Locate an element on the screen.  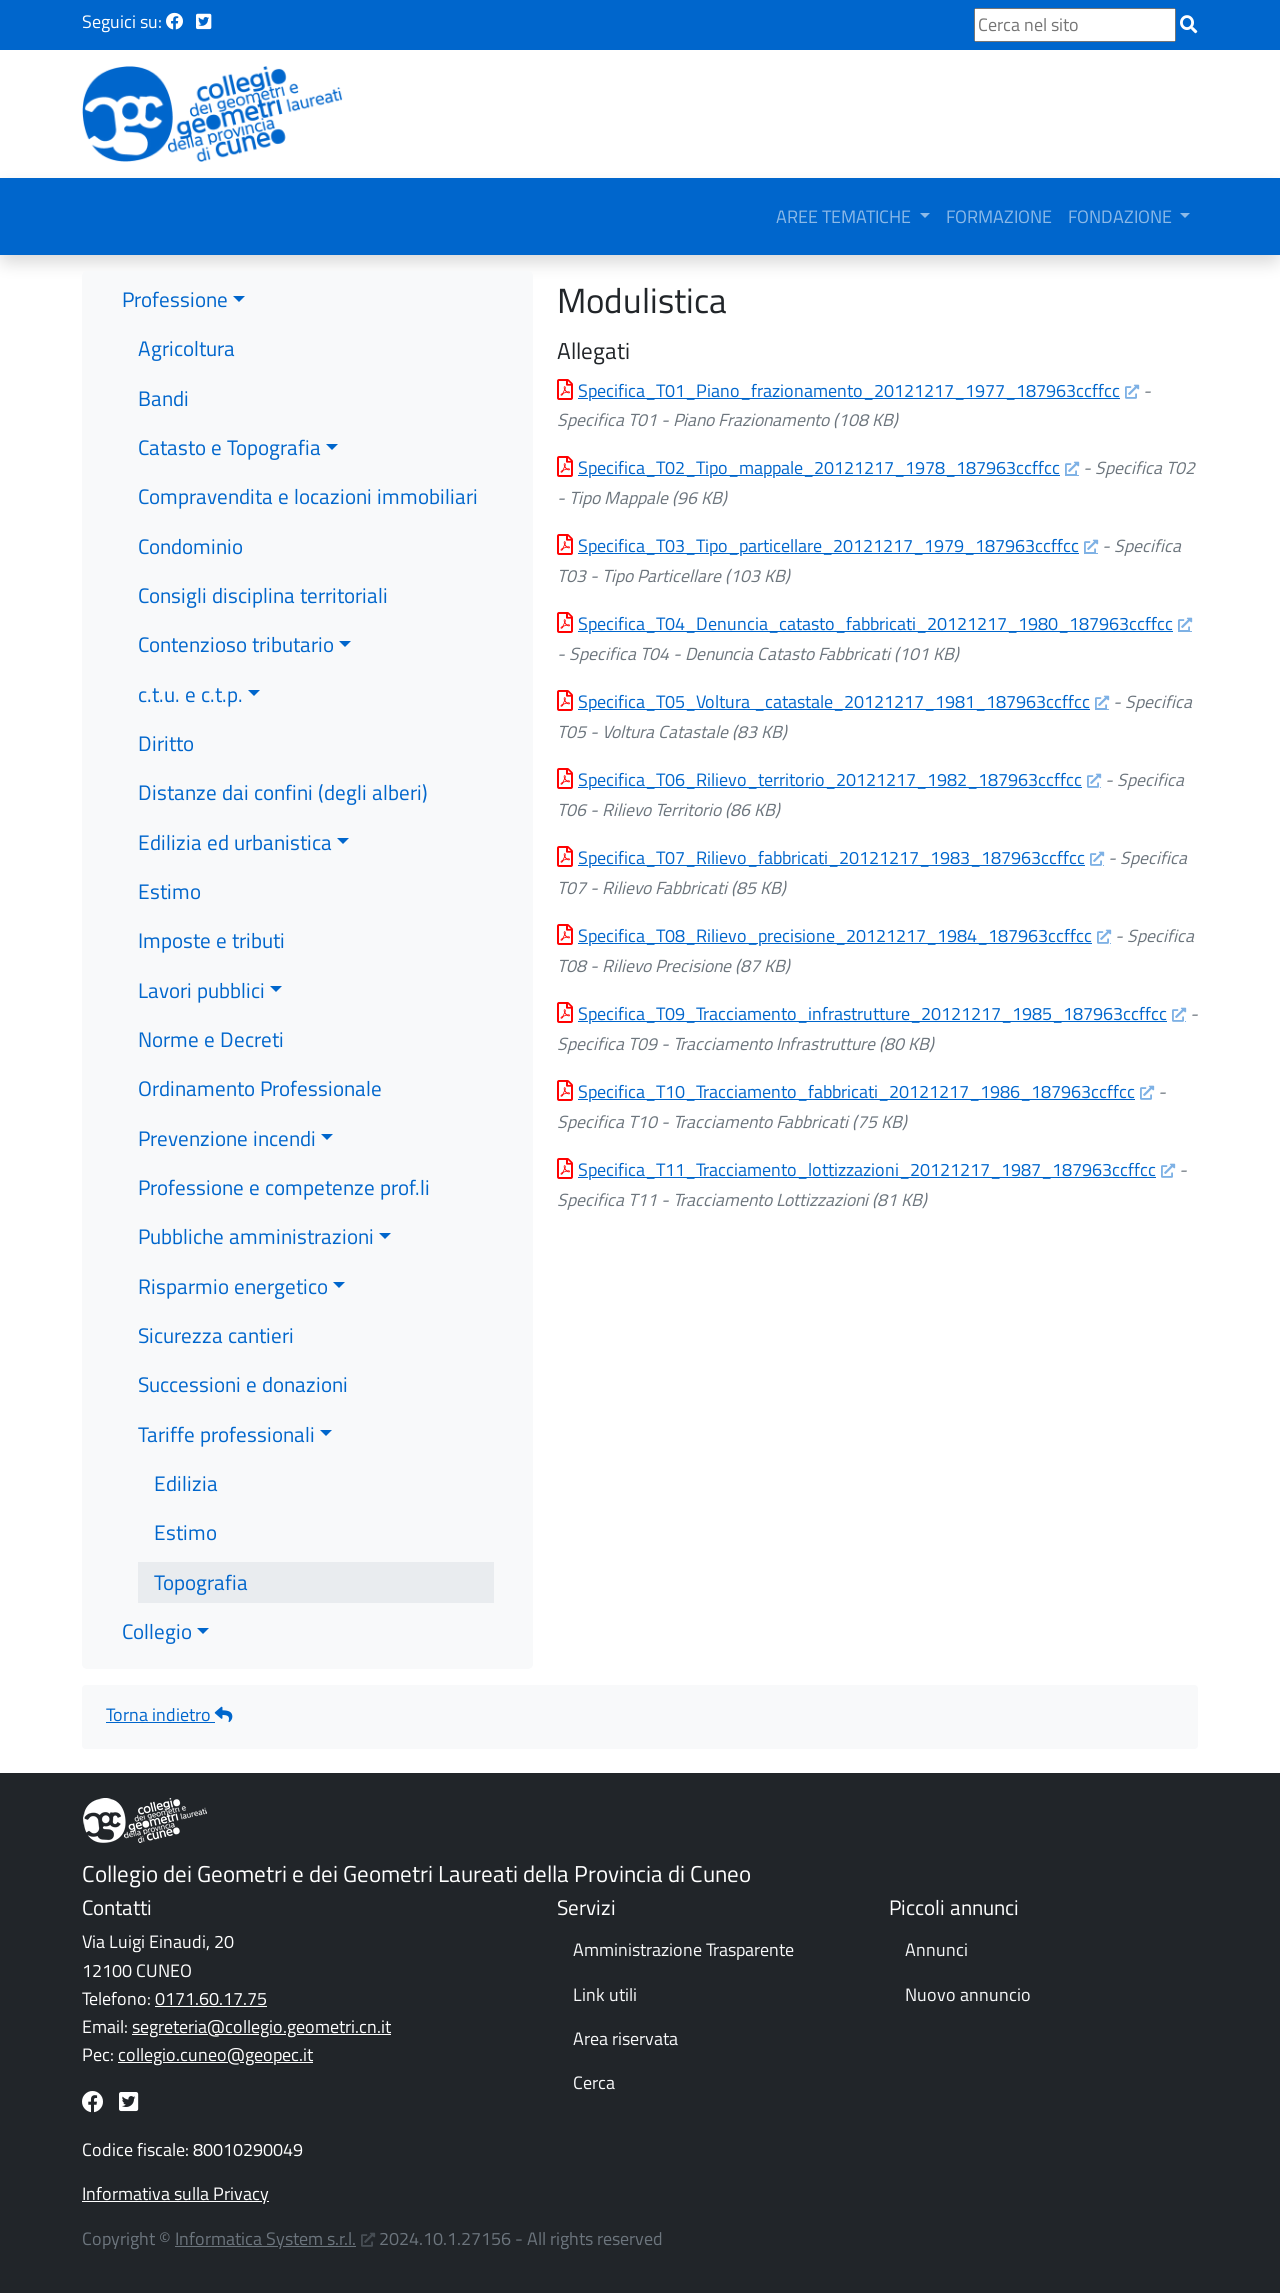
Area riservata is located at coordinates (625, 2038).